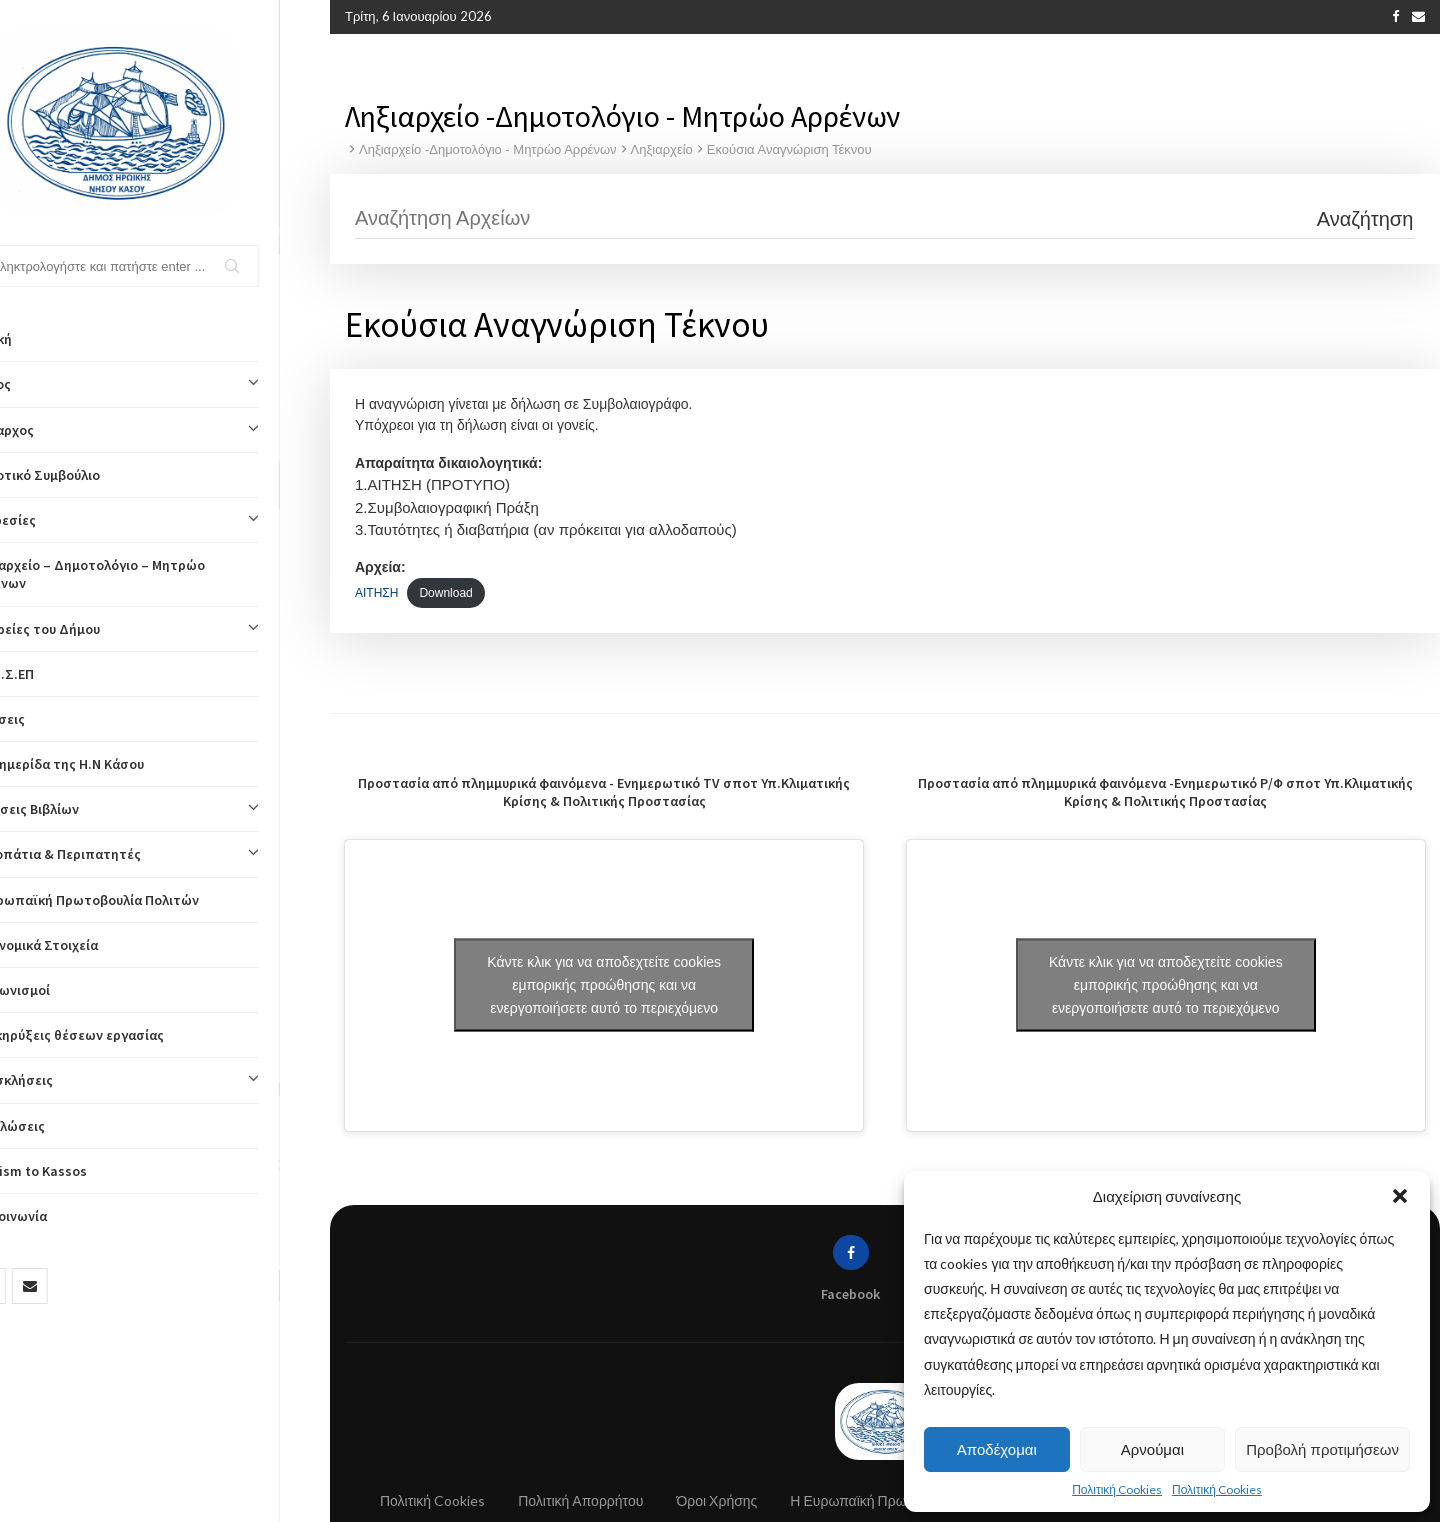 Image resolution: width=1440 pixels, height=1522 pixels. Describe the element at coordinates (137, 574) in the screenshot. I see `Ληξιαρχείο – Δημοτολόγιο – Μητρώο Αρρένων` at that location.